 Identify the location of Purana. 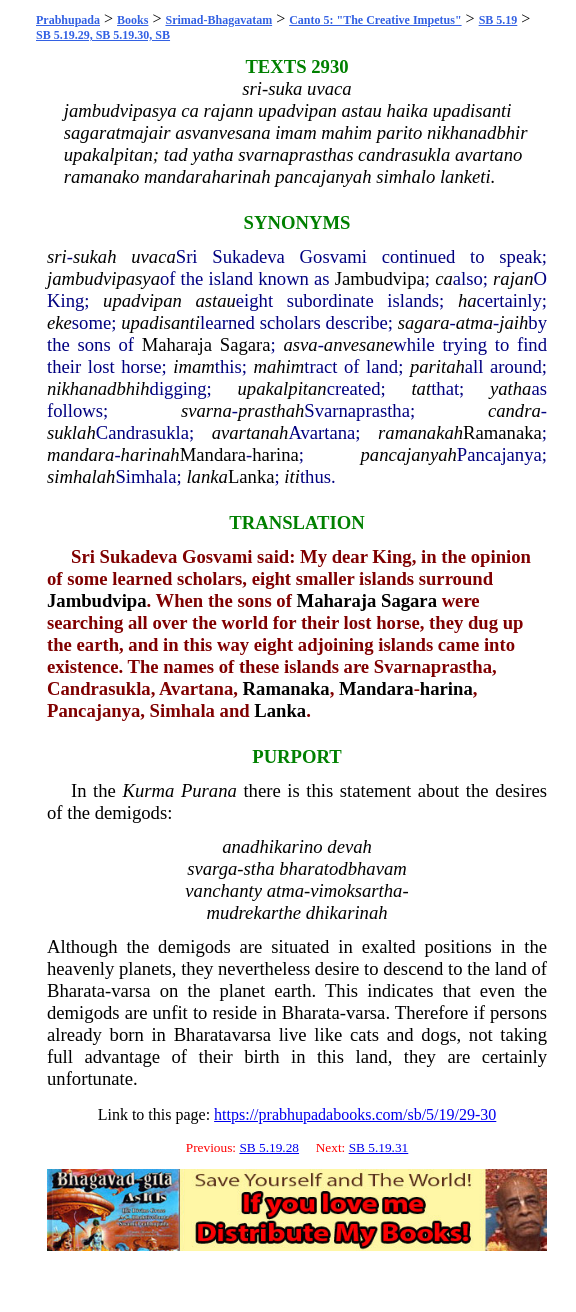
(209, 790).